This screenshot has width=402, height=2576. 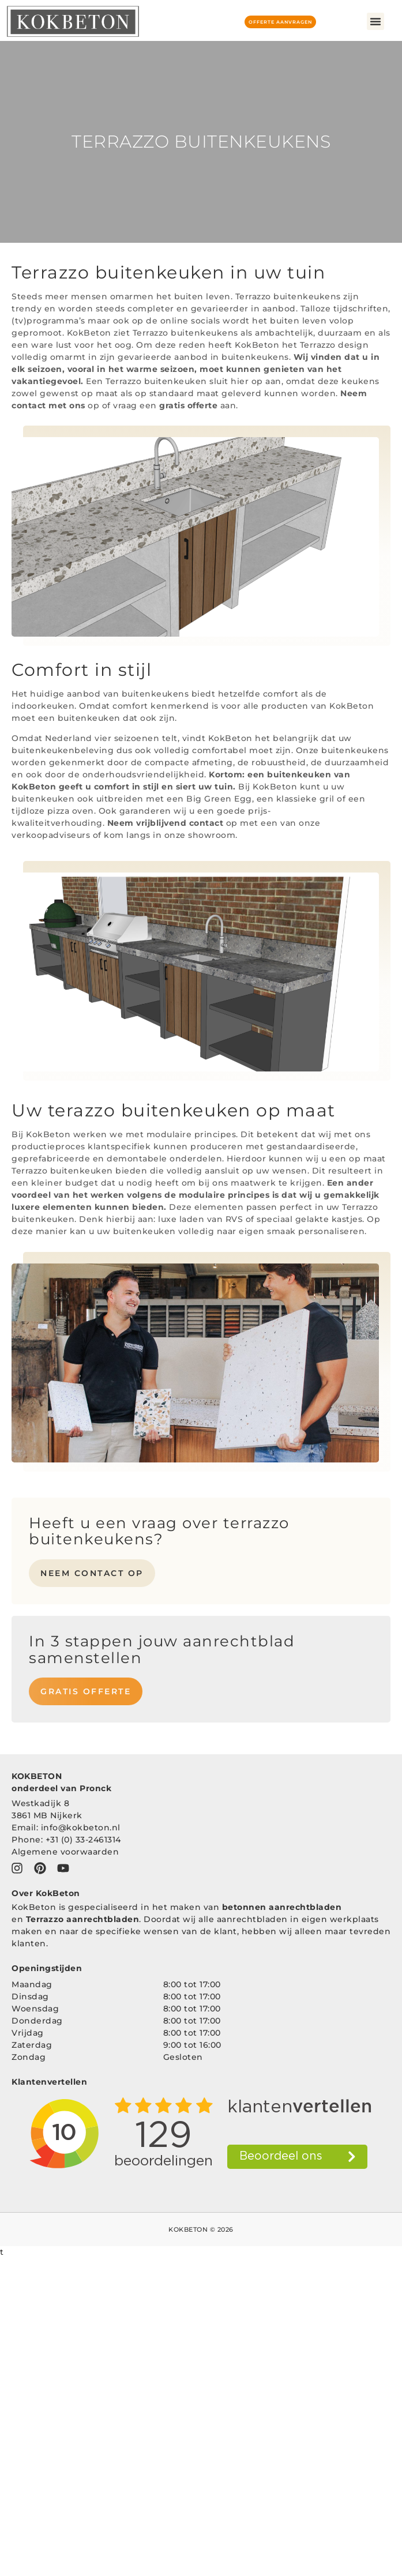 What do you see at coordinates (65, 1852) in the screenshot?
I see `Algemene voorwaarden` at bounding box center [65, 1852].